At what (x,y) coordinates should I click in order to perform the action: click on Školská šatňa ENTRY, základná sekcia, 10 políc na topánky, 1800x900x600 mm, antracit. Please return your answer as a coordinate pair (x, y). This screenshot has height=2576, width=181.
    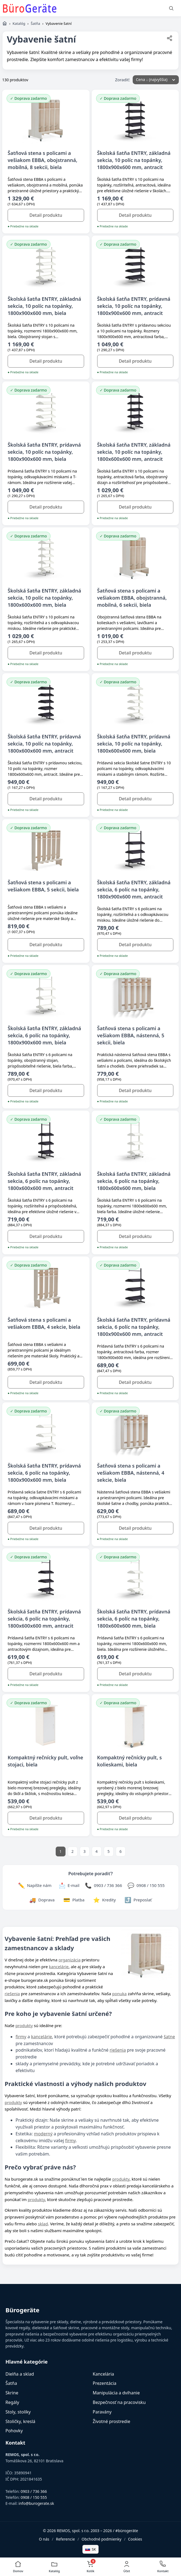
    Looking at the image, I should click on (134, 160).